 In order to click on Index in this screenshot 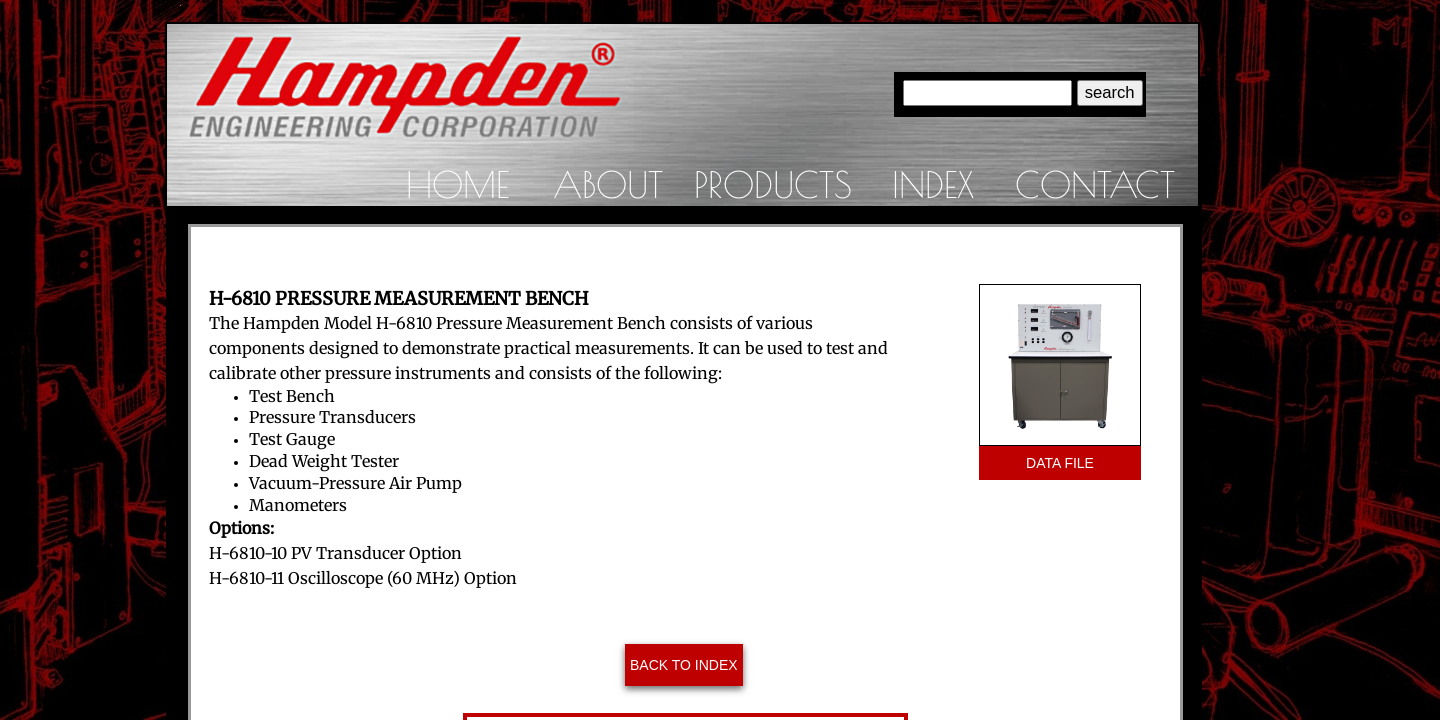, I will do `click(933, 184)`.